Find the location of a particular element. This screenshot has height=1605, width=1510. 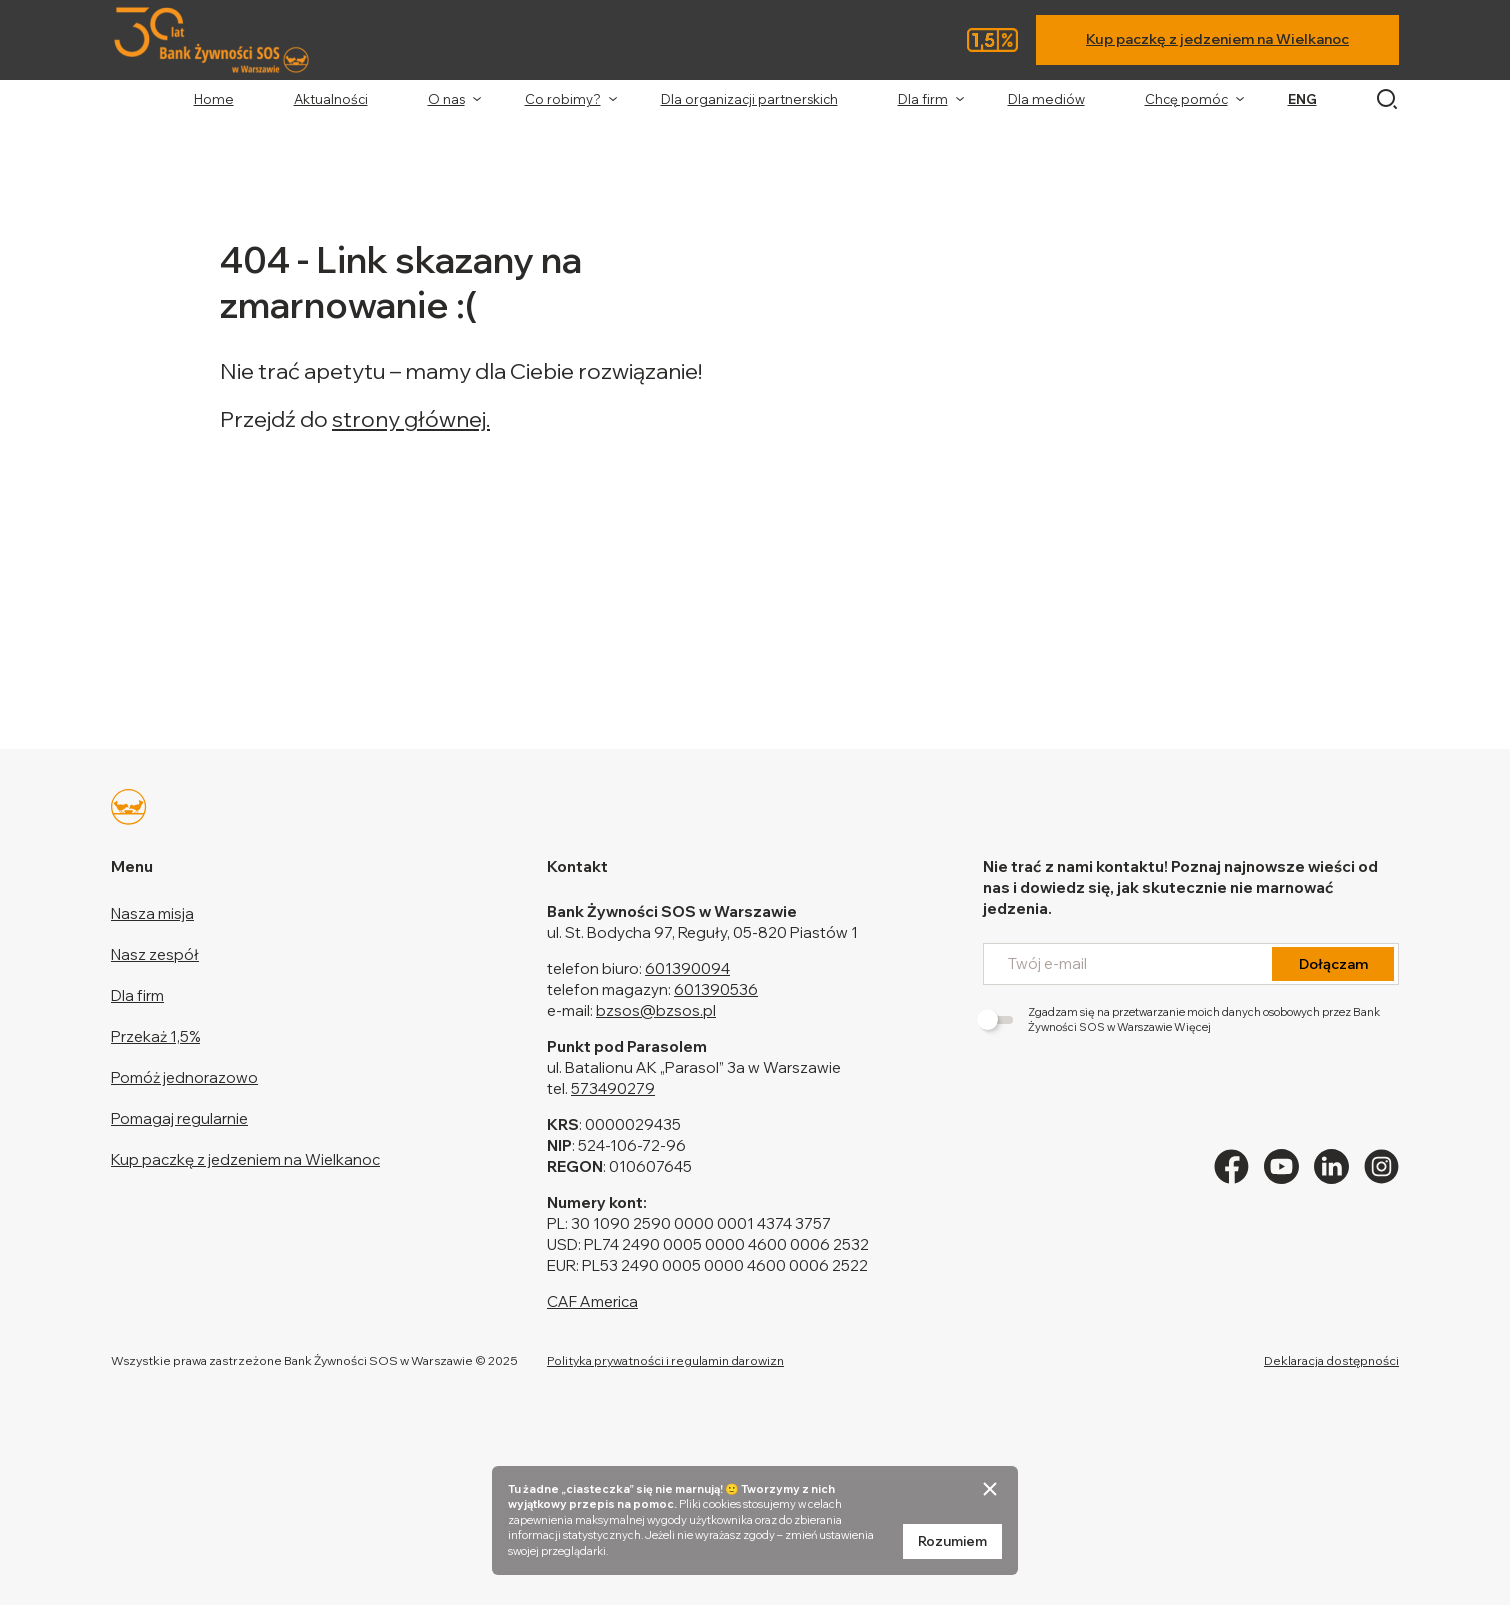

Kup paczkę z jedzeniem na Wielkanoc is located at coordinates (1217, 39).